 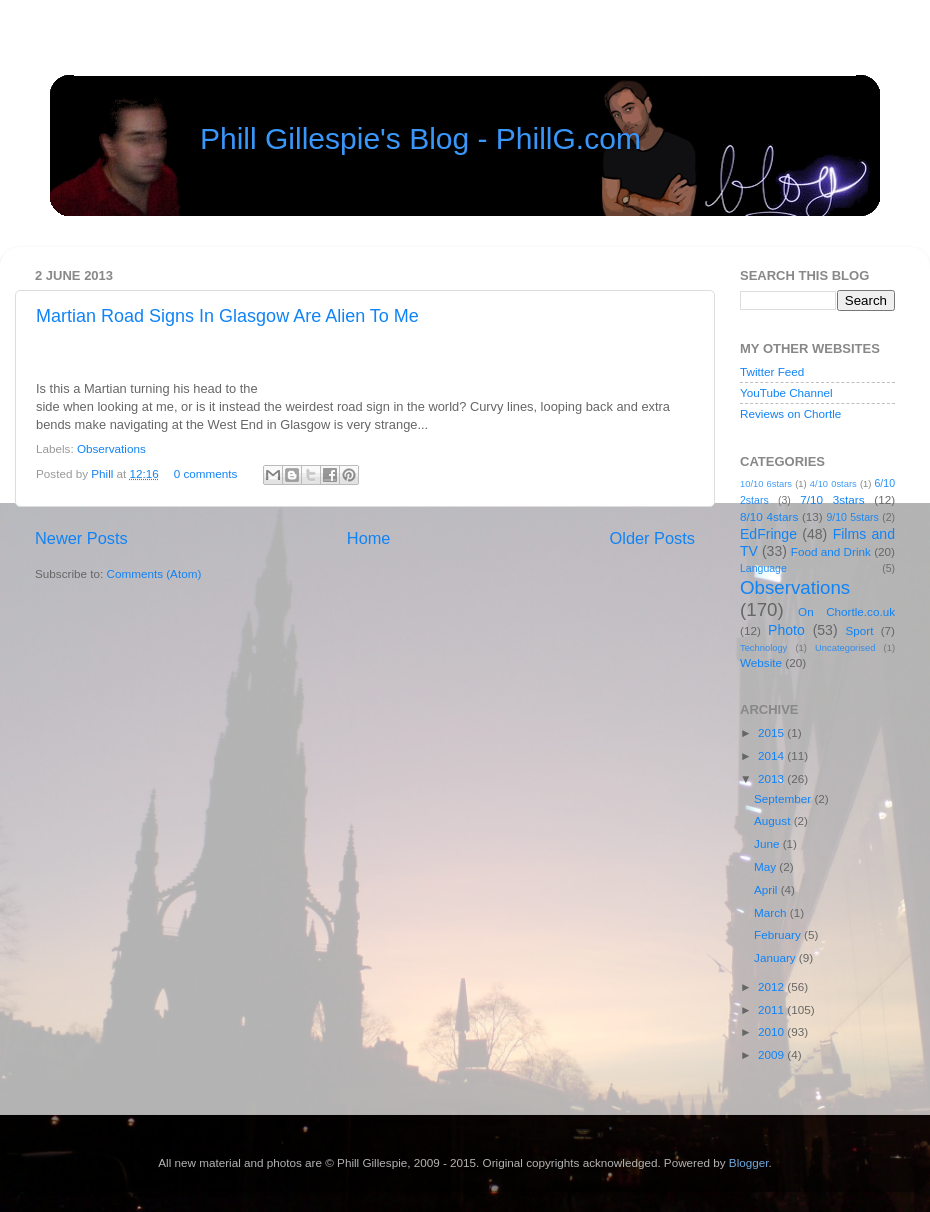 I want to click on 4/10 0stars, so click(x=833, y=484).